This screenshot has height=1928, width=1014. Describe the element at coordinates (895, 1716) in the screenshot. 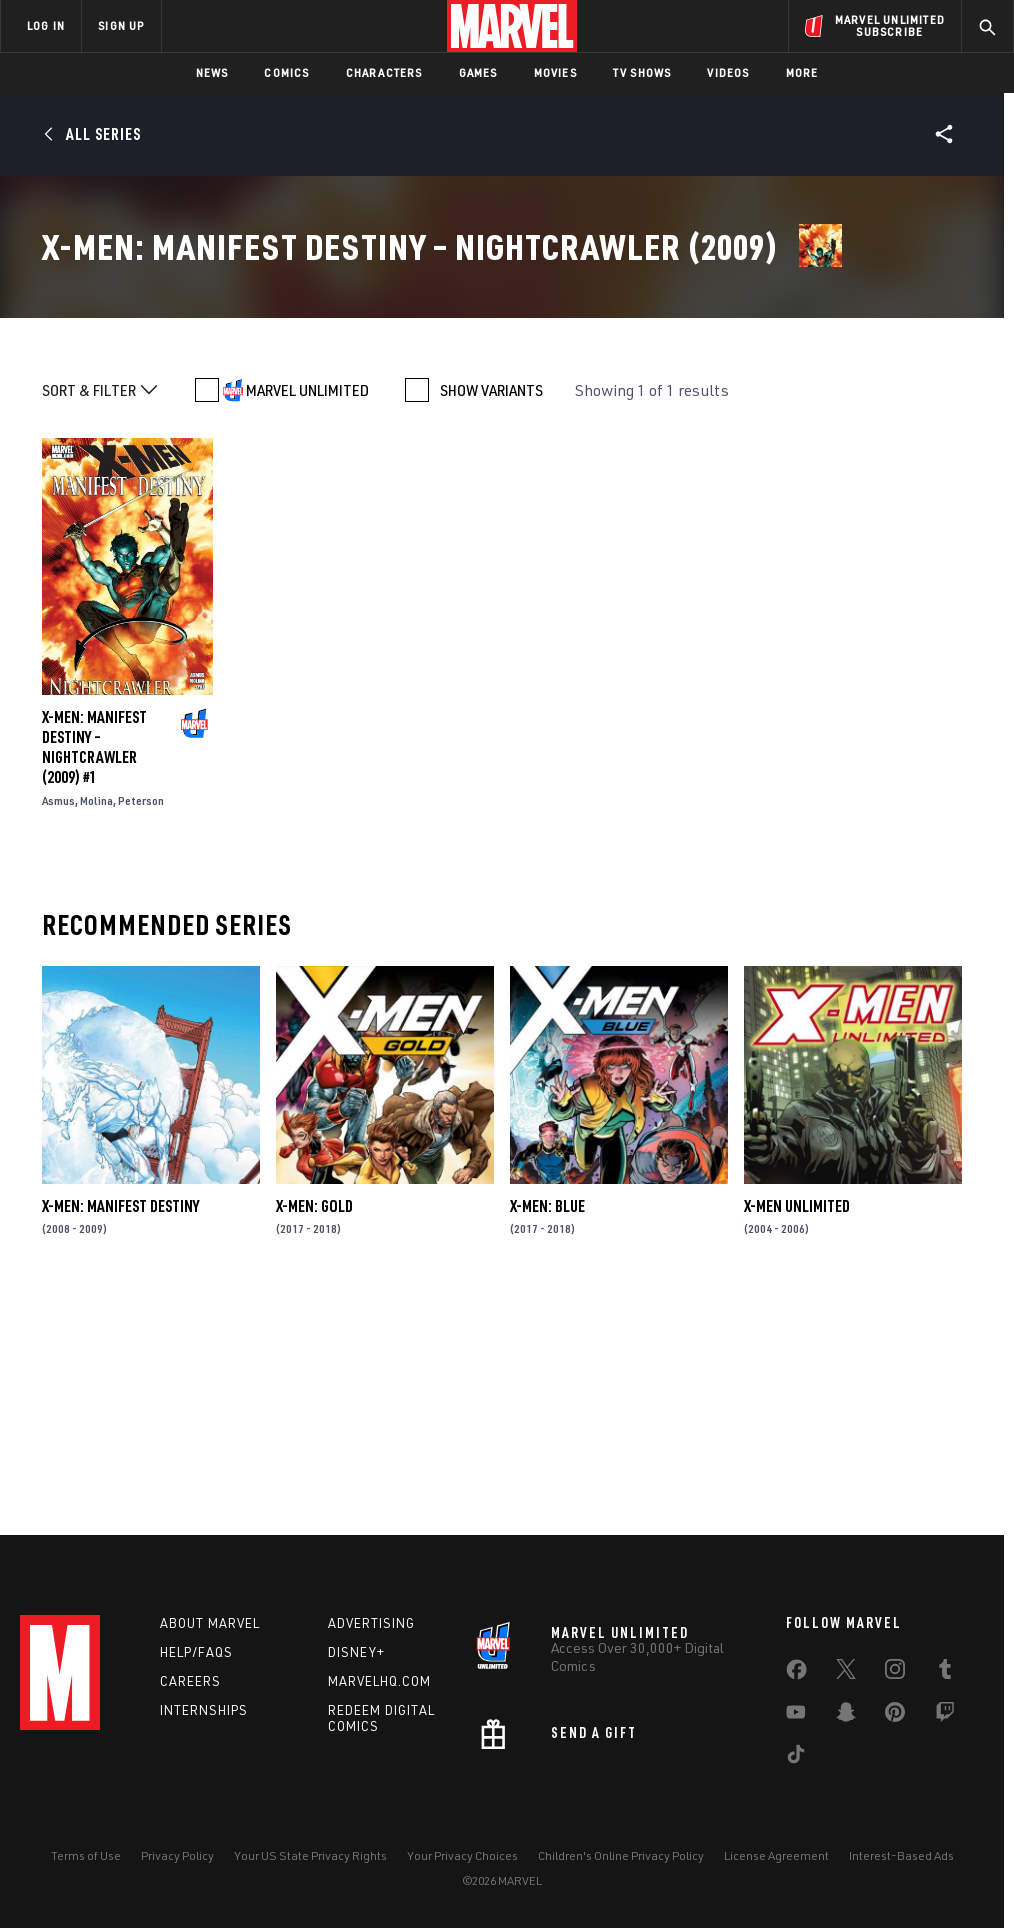

I see `[share on Pinterest]` at that location.